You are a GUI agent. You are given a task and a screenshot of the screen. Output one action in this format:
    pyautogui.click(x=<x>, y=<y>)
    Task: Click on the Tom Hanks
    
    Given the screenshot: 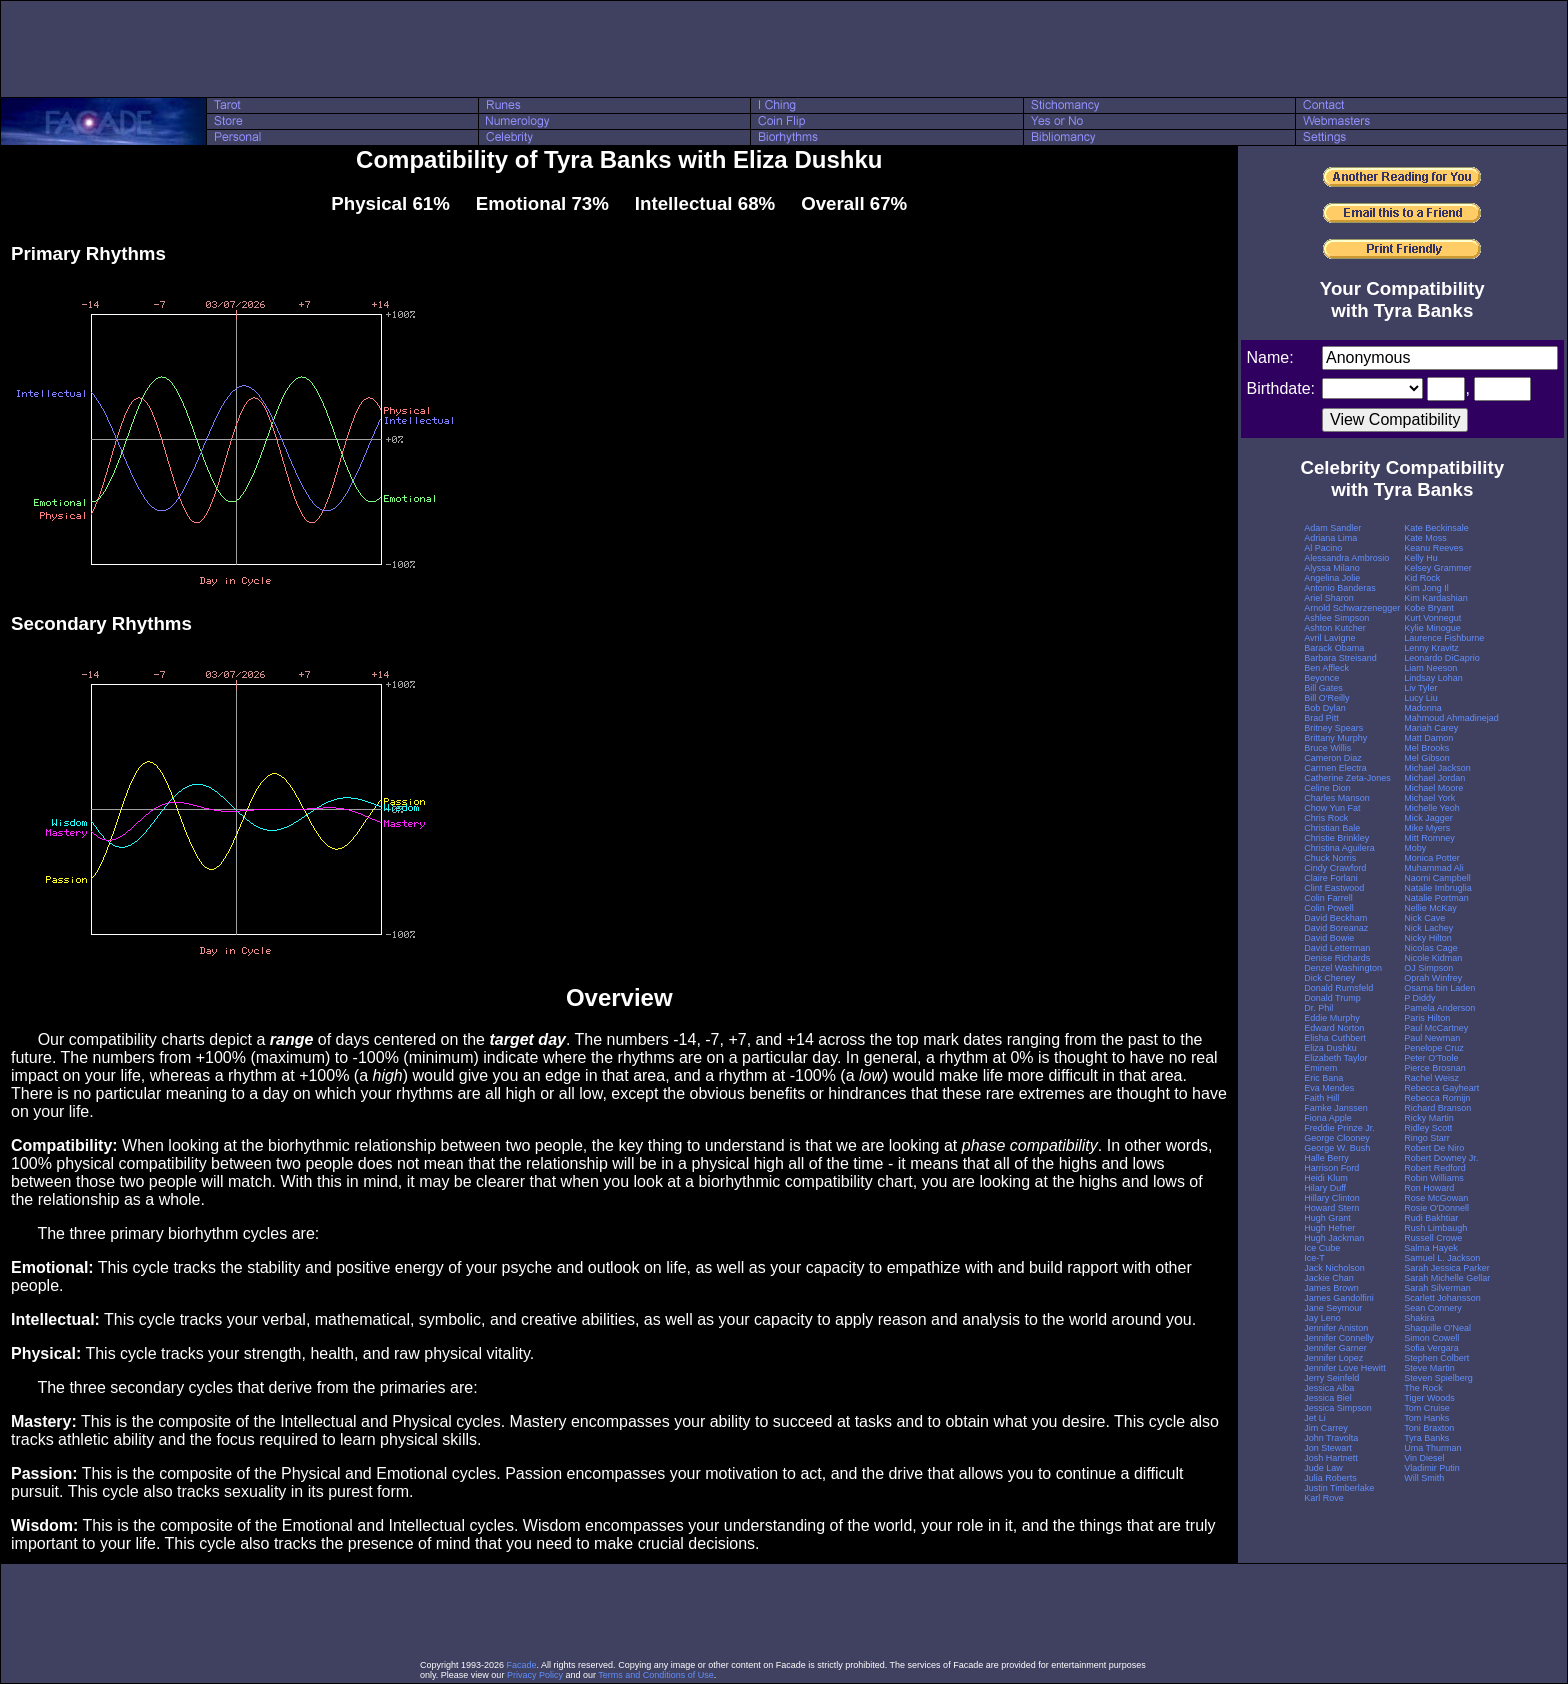 What is the action you would take?
    pyautogui.click(x=1426, y=1418)
    